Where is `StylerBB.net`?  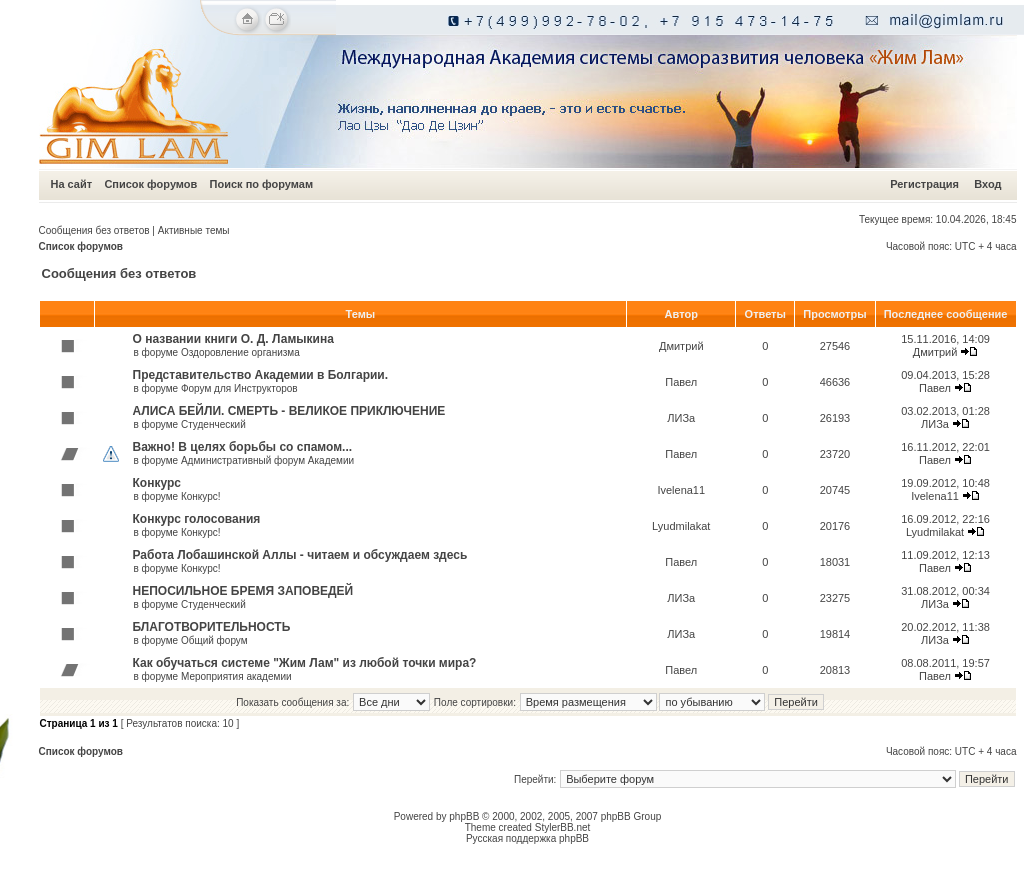
StylerBB.net is located at coordinates (563, 827).